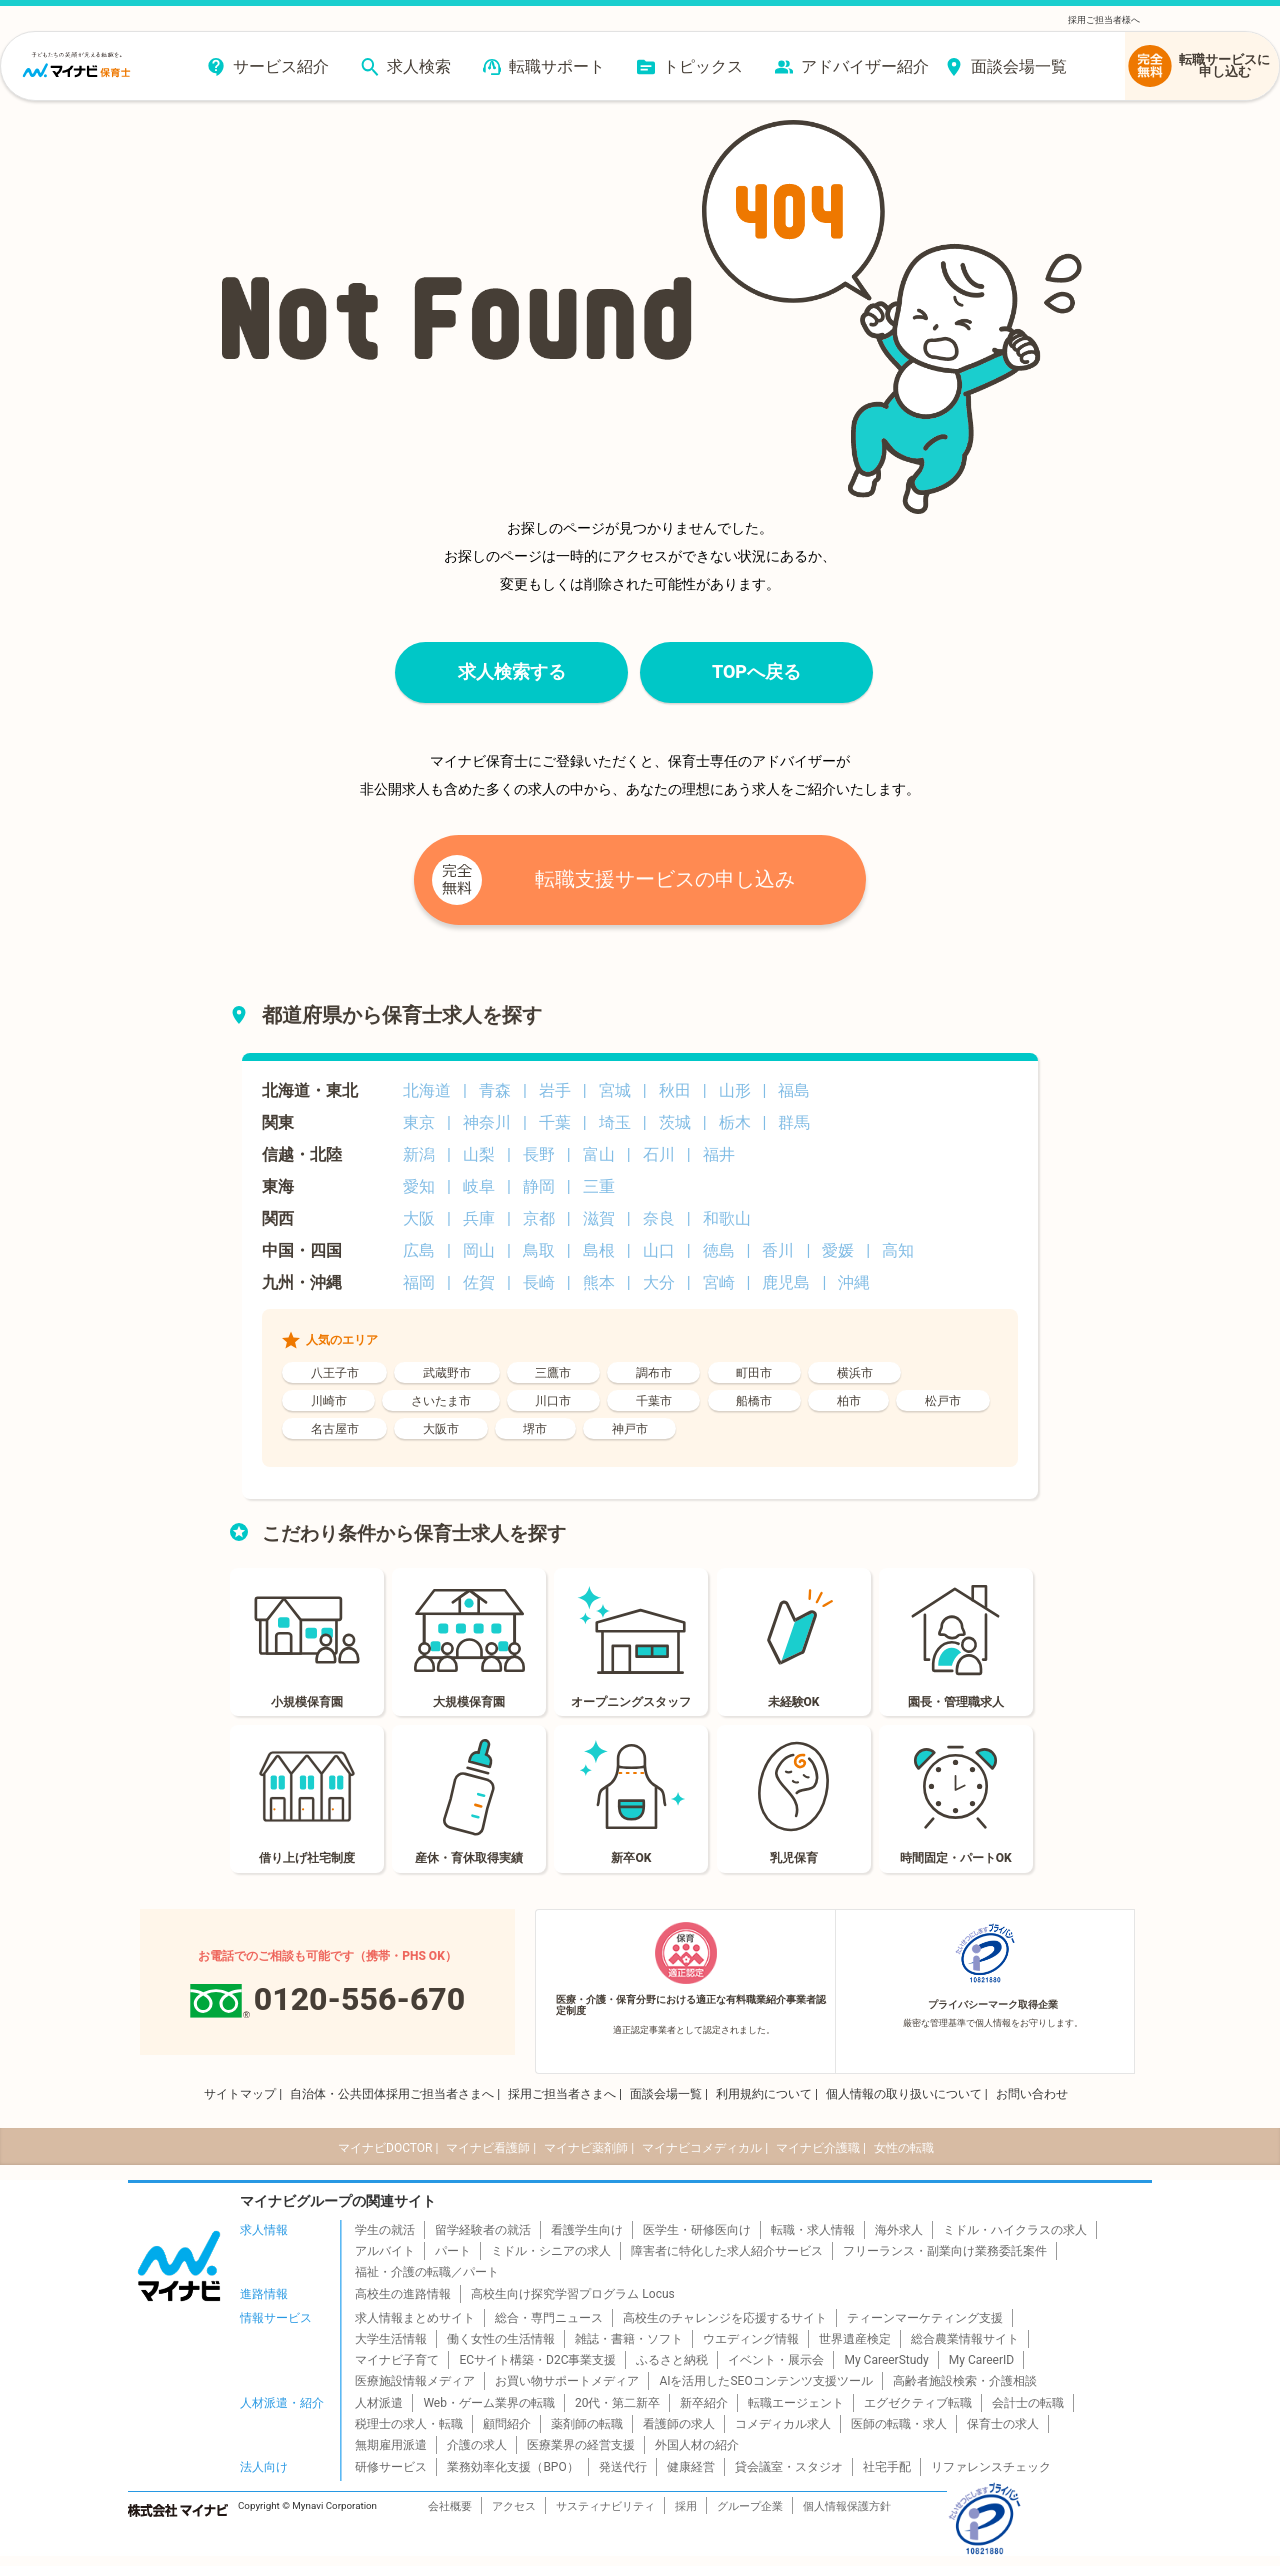 The image size is (1280, 2566). What do you see at coordinates (572, 2294) in the screenshot?
I see `高校生向け探究学習プログラム Locus` at bounding box center [572, 2294].